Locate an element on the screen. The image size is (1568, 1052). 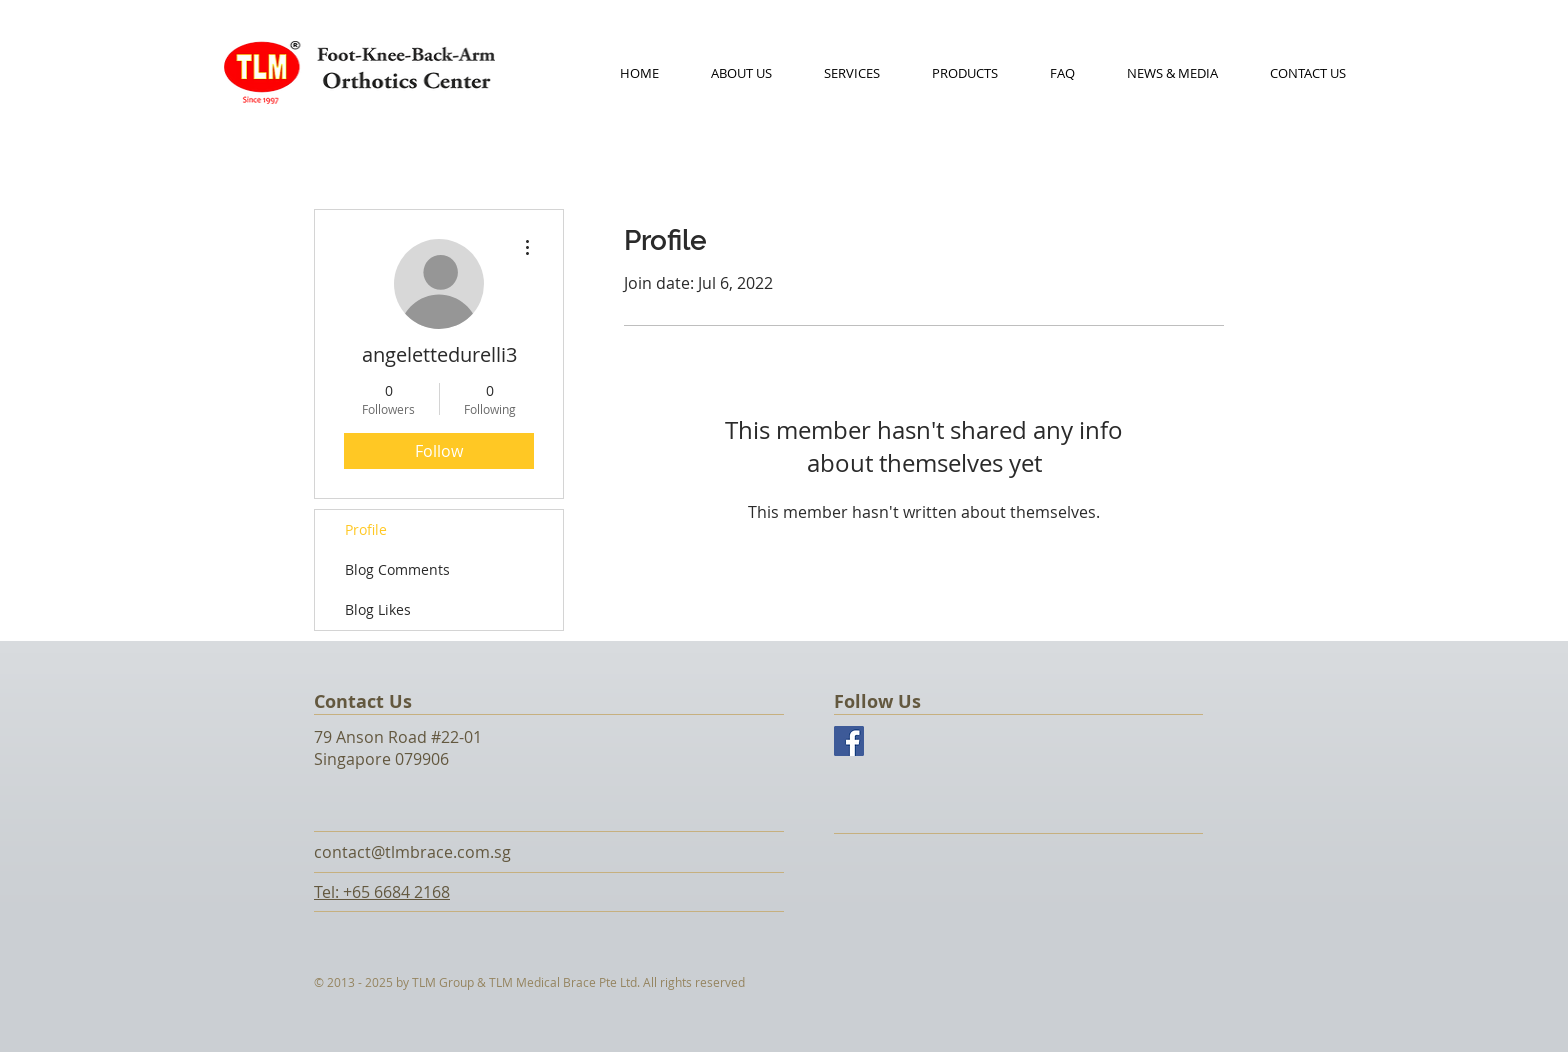
Blog Comments is located at coordinates (397, 569).